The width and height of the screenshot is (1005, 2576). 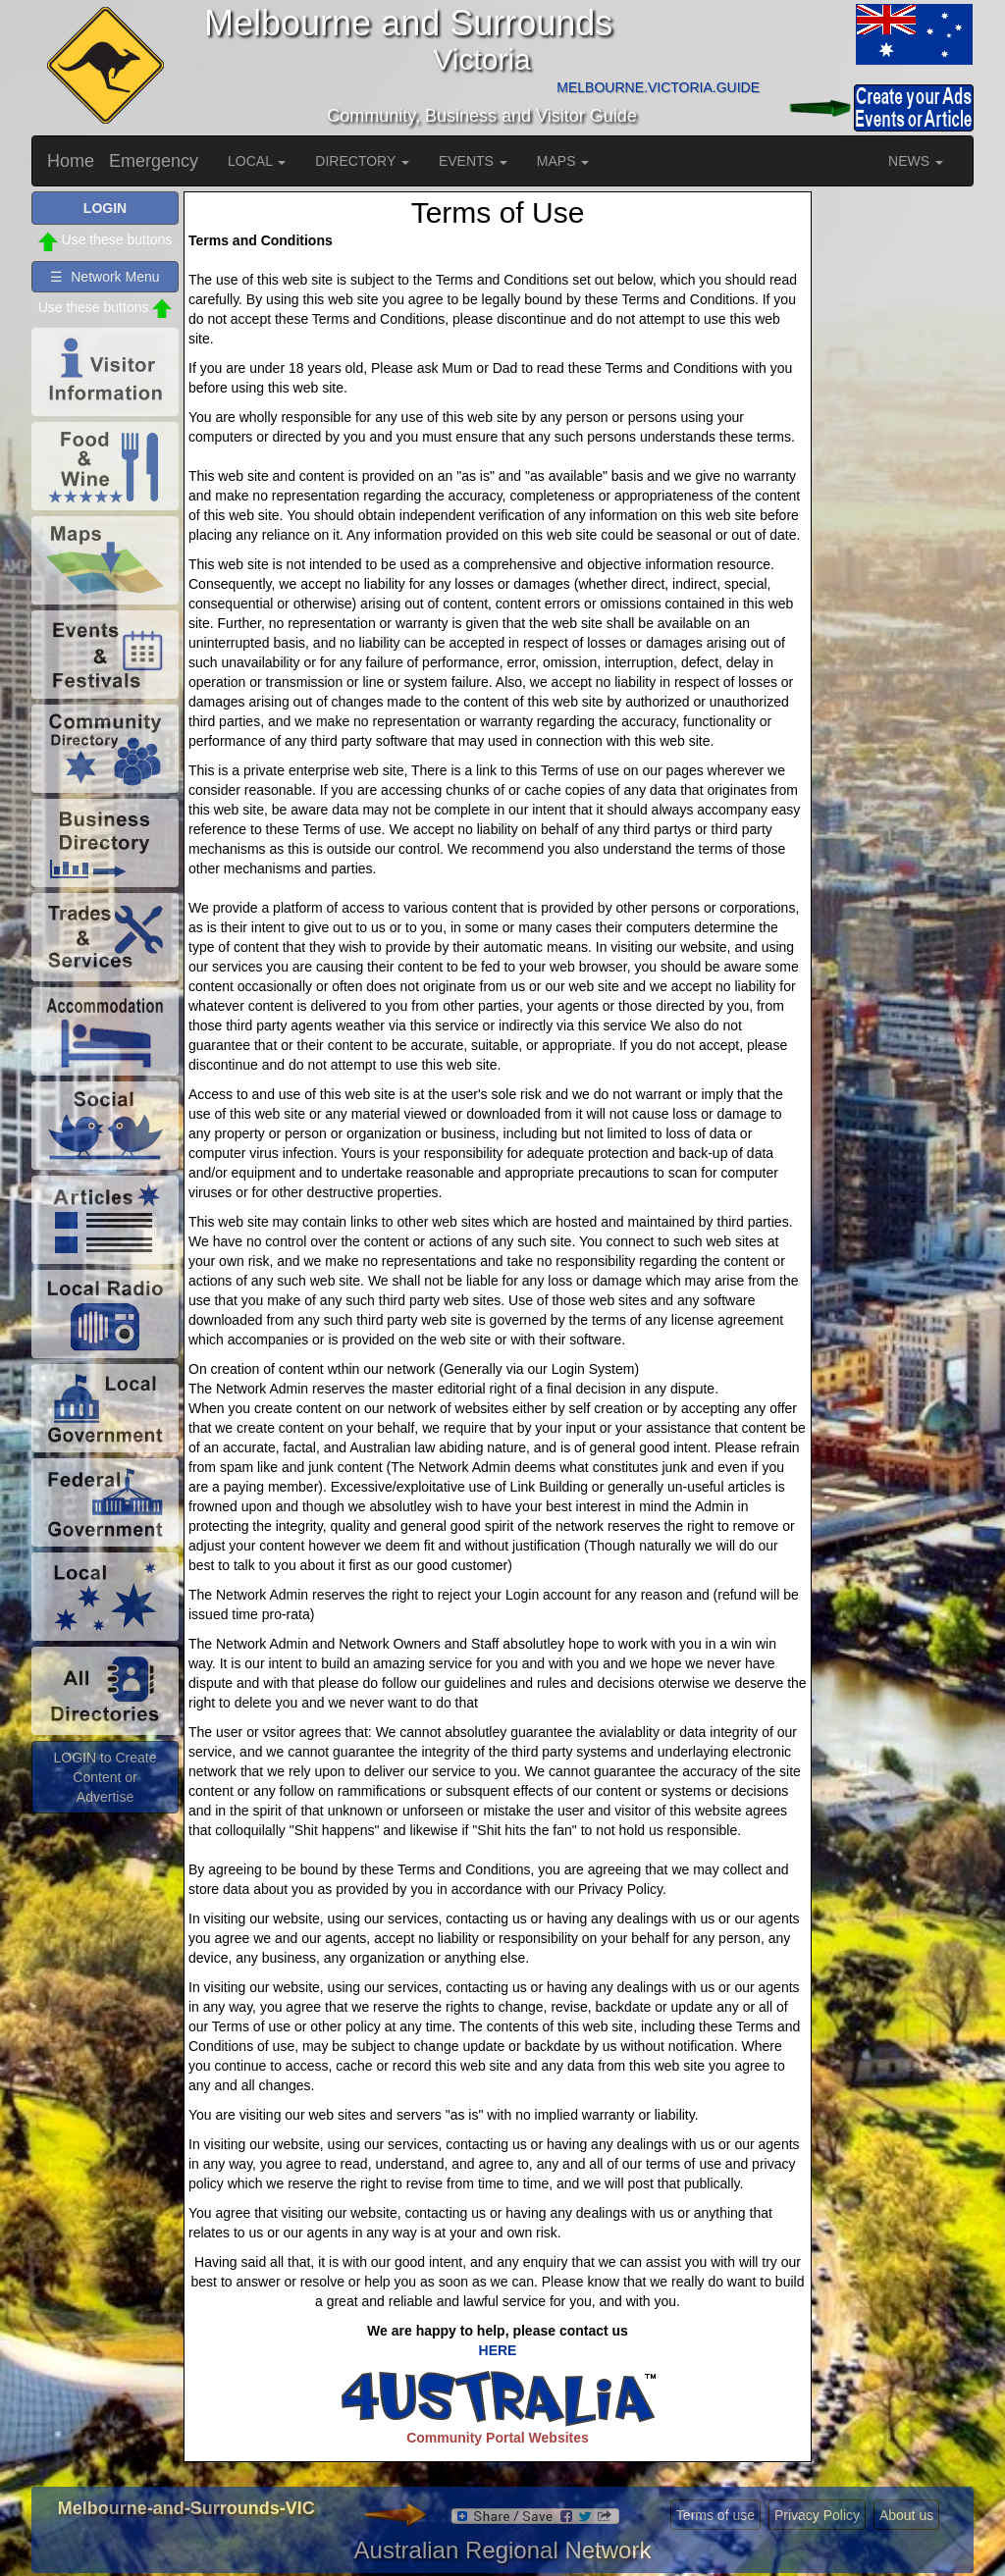 What do you see at coordinates (104, 1777) in the screenshot?
I see `LOGIN to Create Content or Advertise` at bounding box center [104, 1777].